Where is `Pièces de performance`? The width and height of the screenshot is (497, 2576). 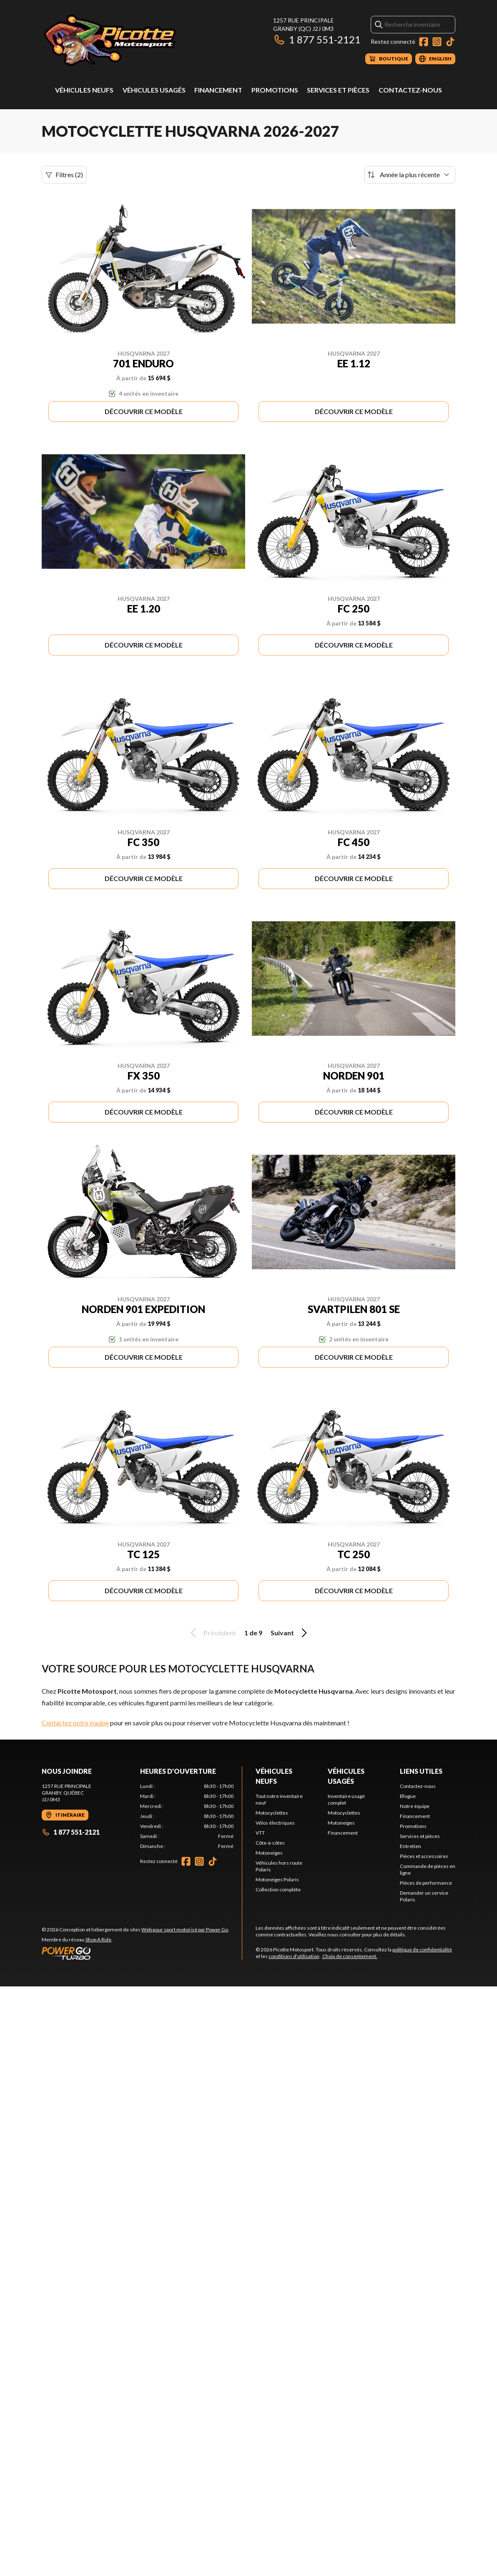 Pièces de performance is located at coordinates (426, 1883).